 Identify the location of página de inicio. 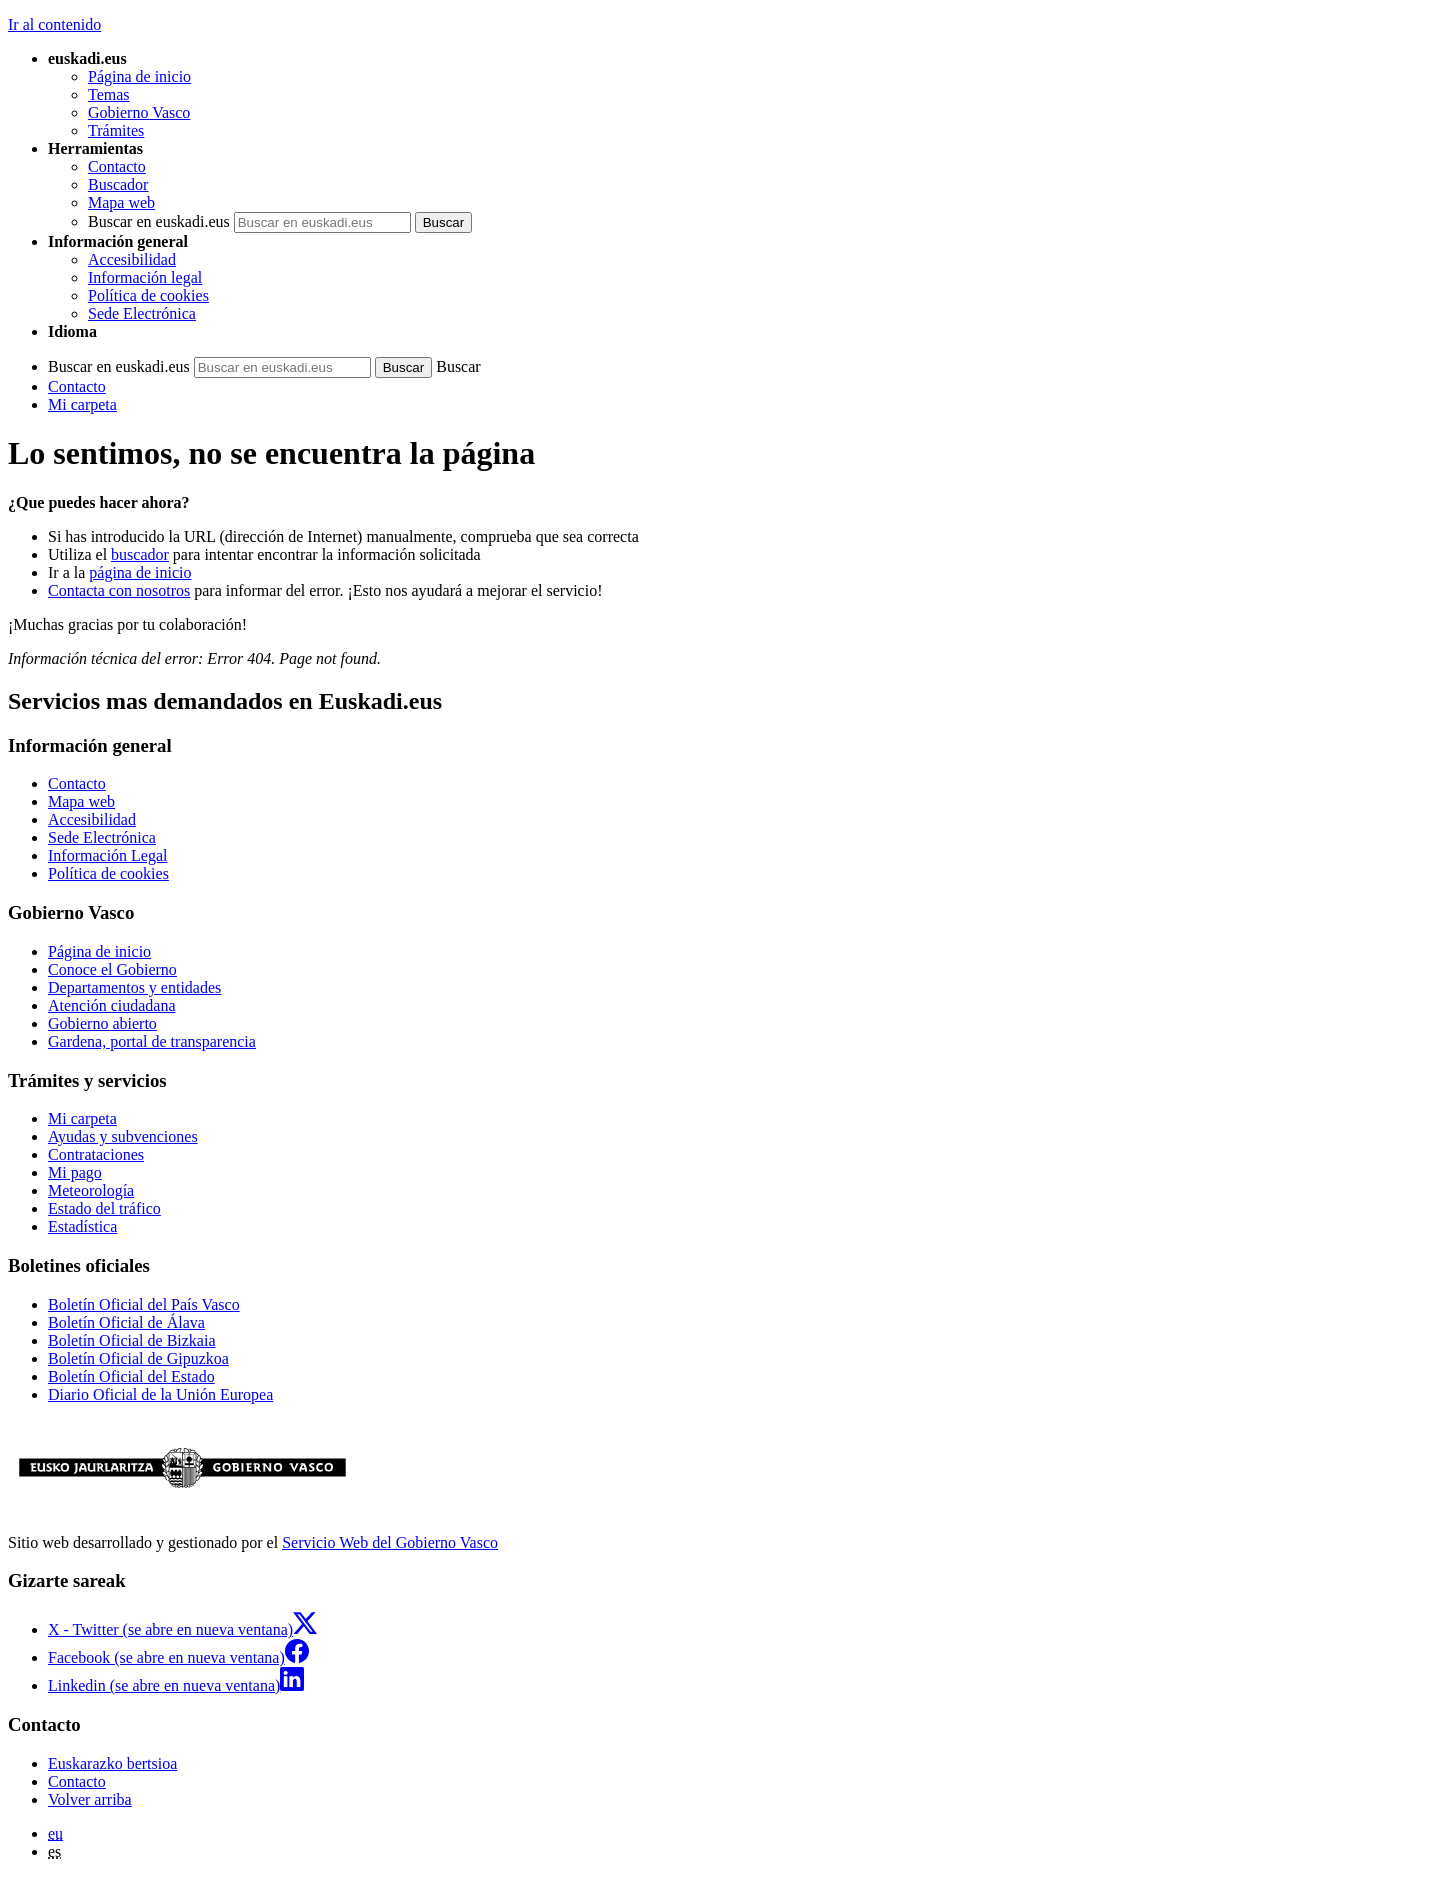
(140, 572).